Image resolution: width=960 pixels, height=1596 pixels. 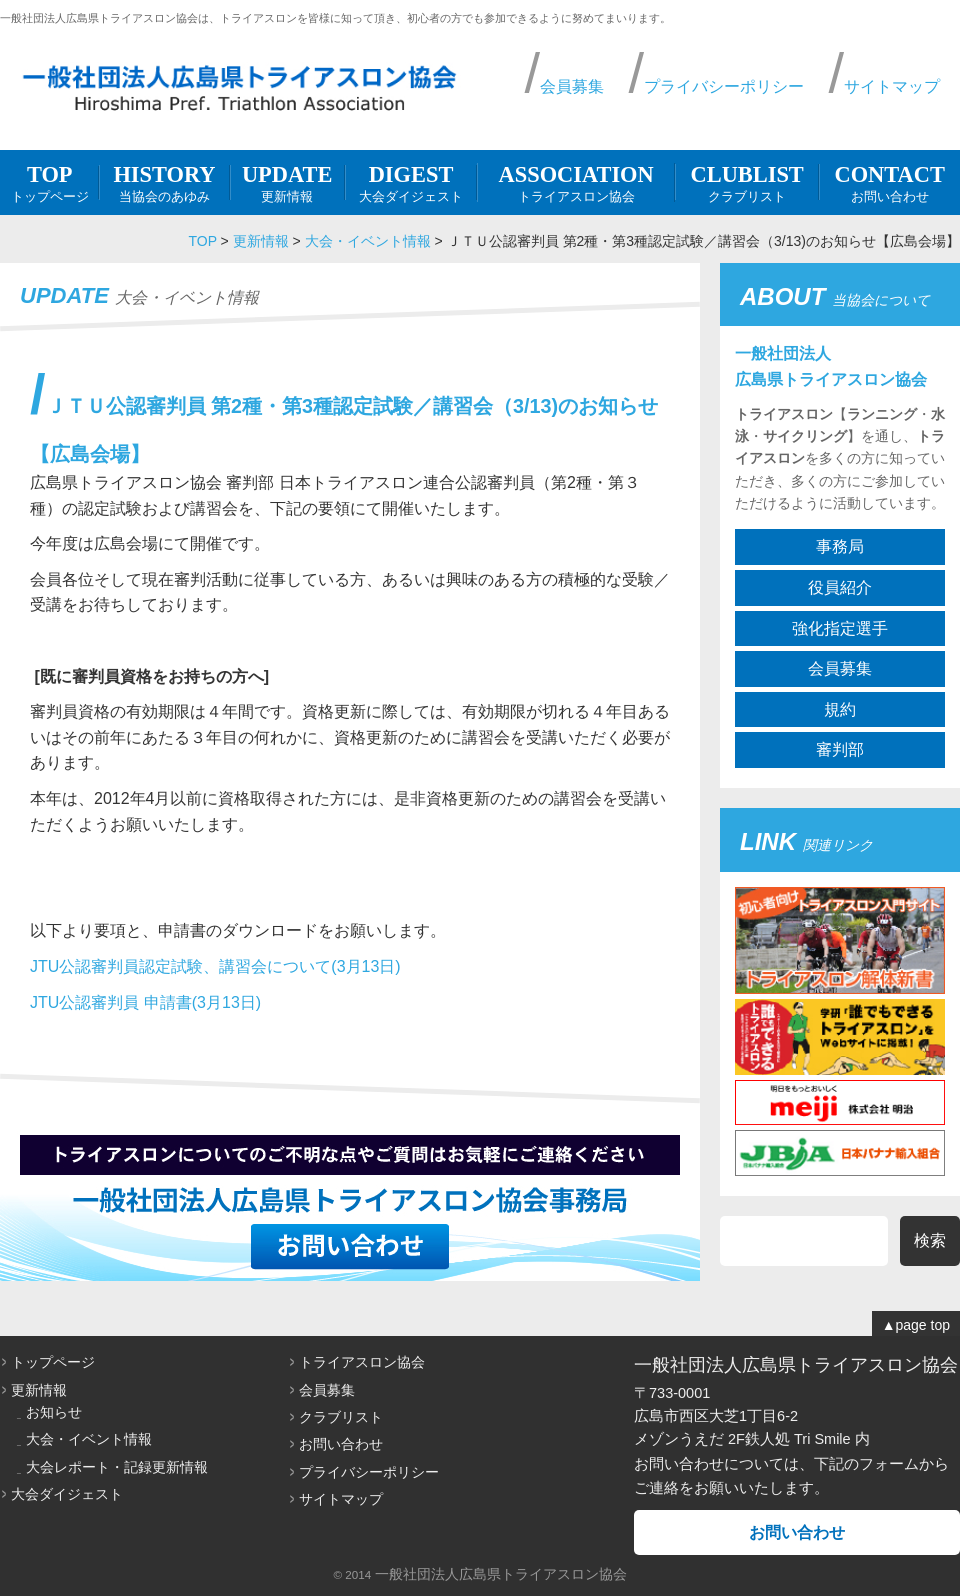 I want to click on 役員紹介, so click(x=840, y=587).